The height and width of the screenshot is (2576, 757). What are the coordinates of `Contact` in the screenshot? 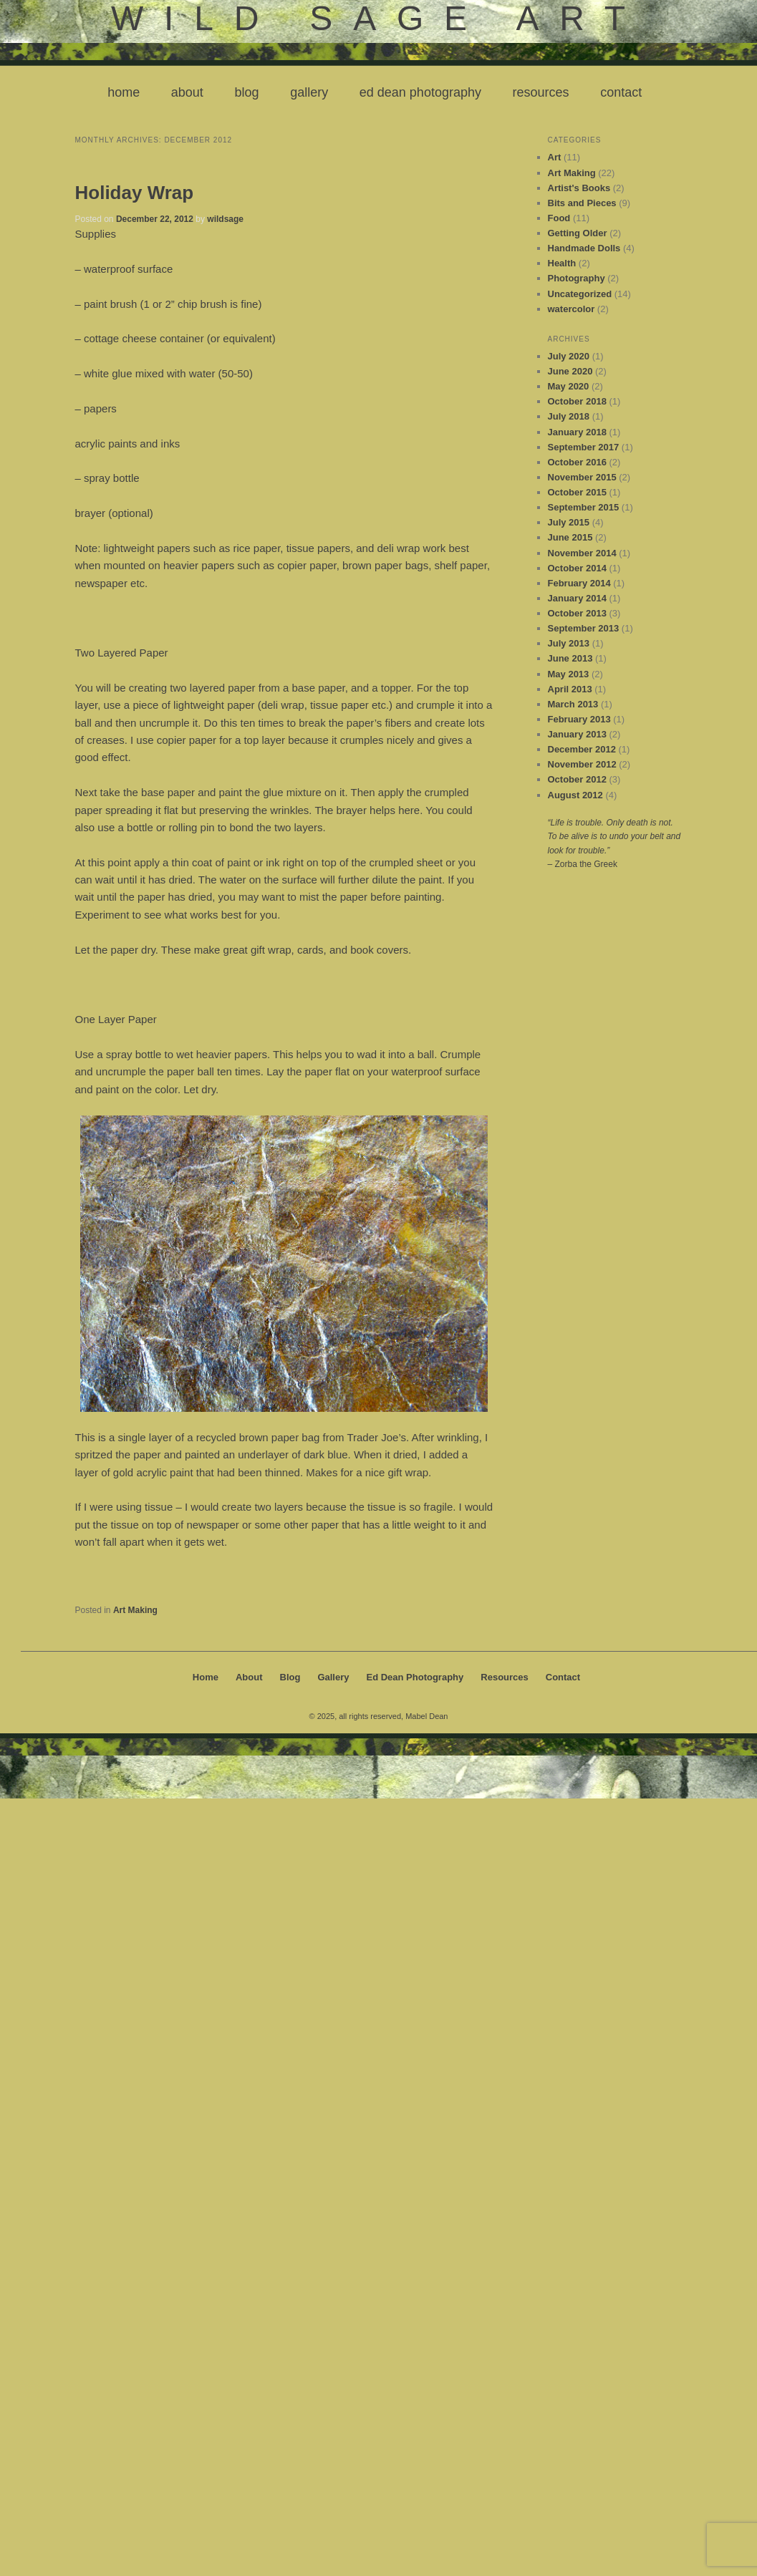 It's located at (621, 92).